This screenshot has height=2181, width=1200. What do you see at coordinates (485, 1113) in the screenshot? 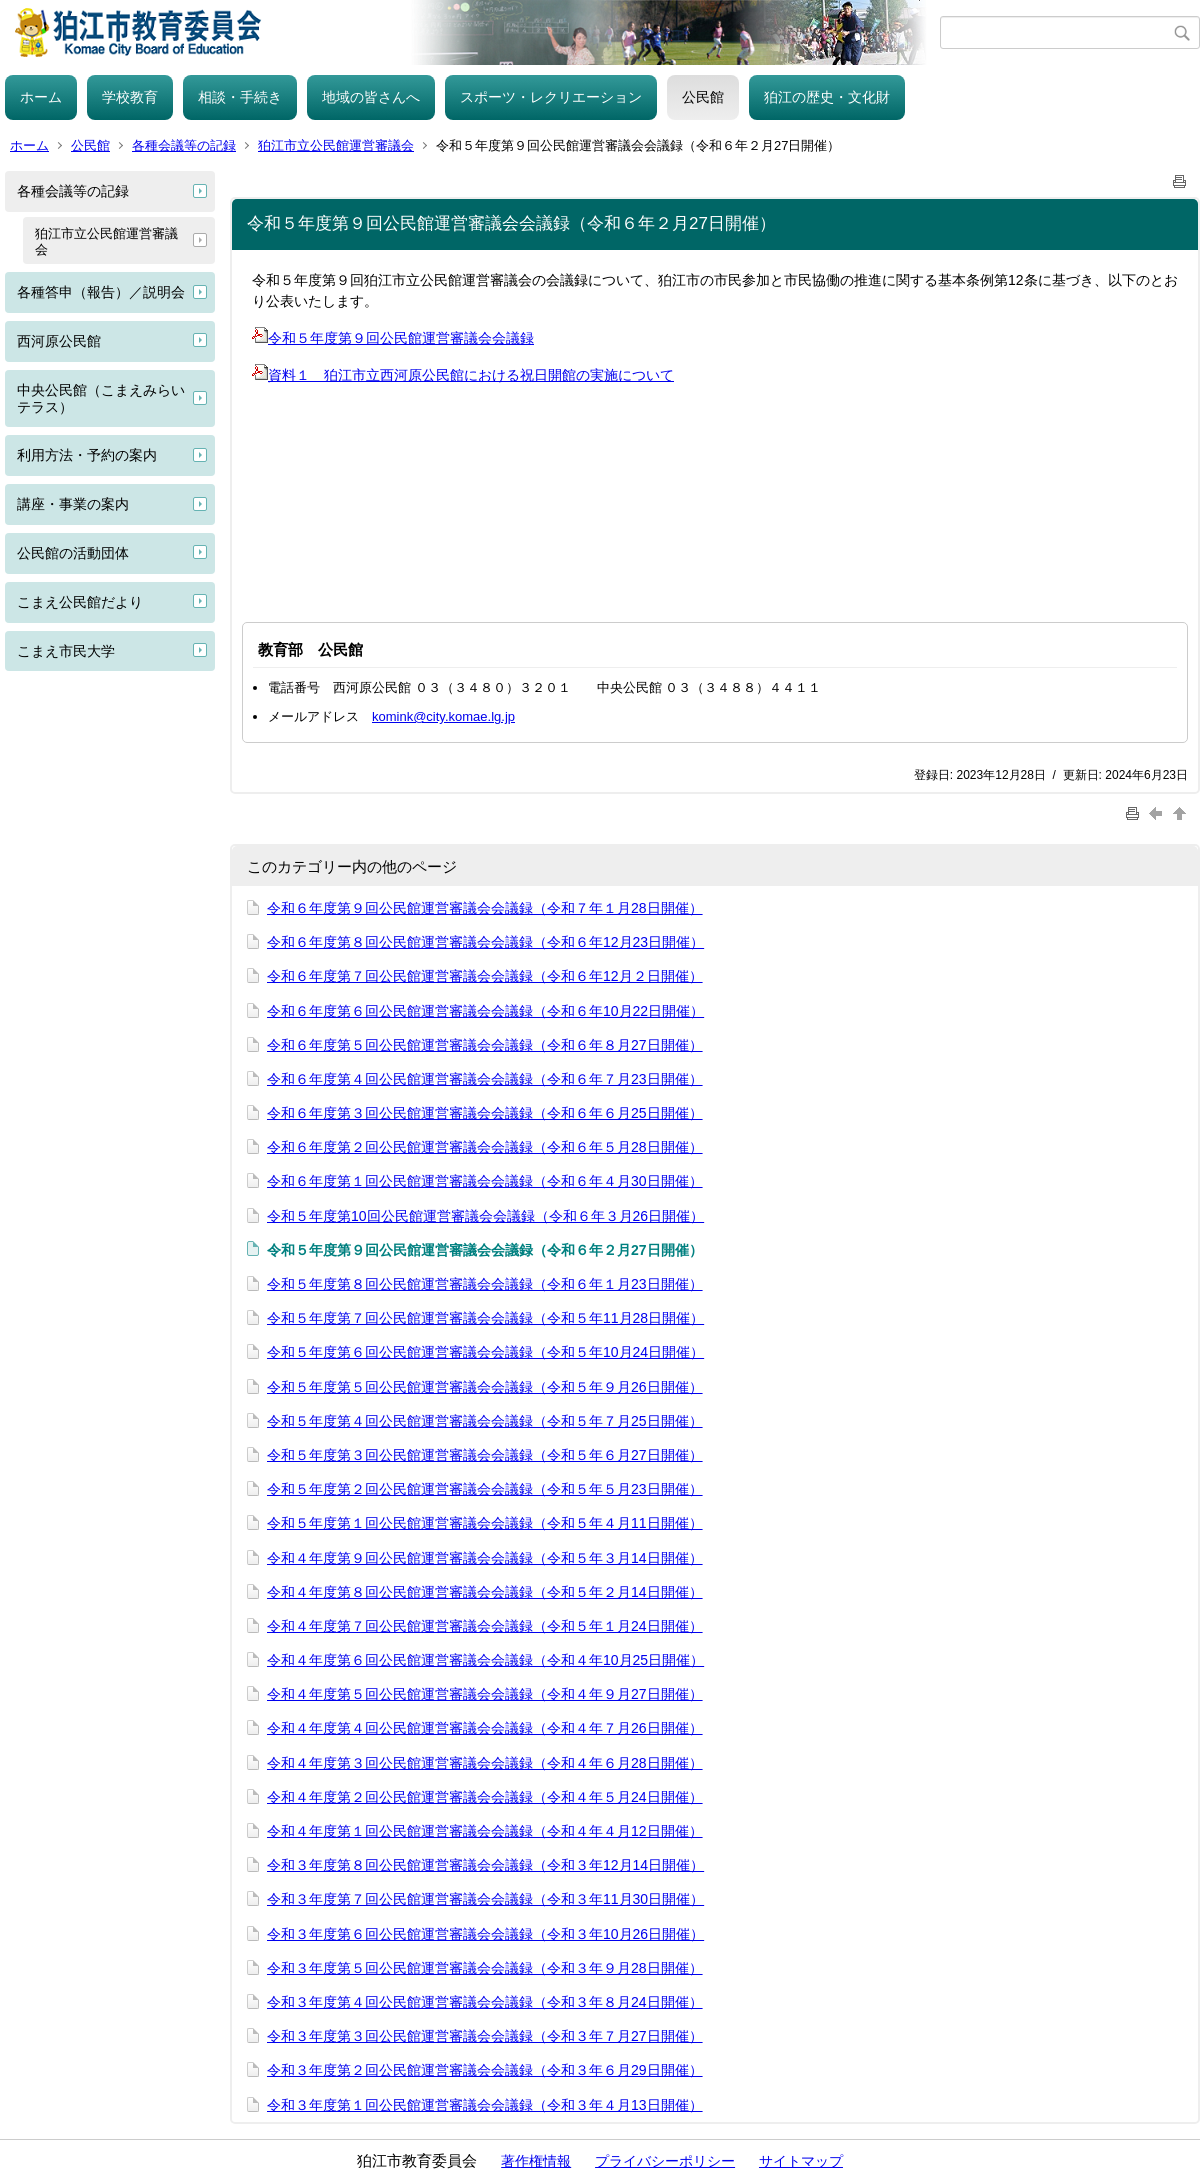
I see `令和６年度第３回公民館運営審議会会議録（令和６年６月25日開催）` at bounding box center [485, 1113].